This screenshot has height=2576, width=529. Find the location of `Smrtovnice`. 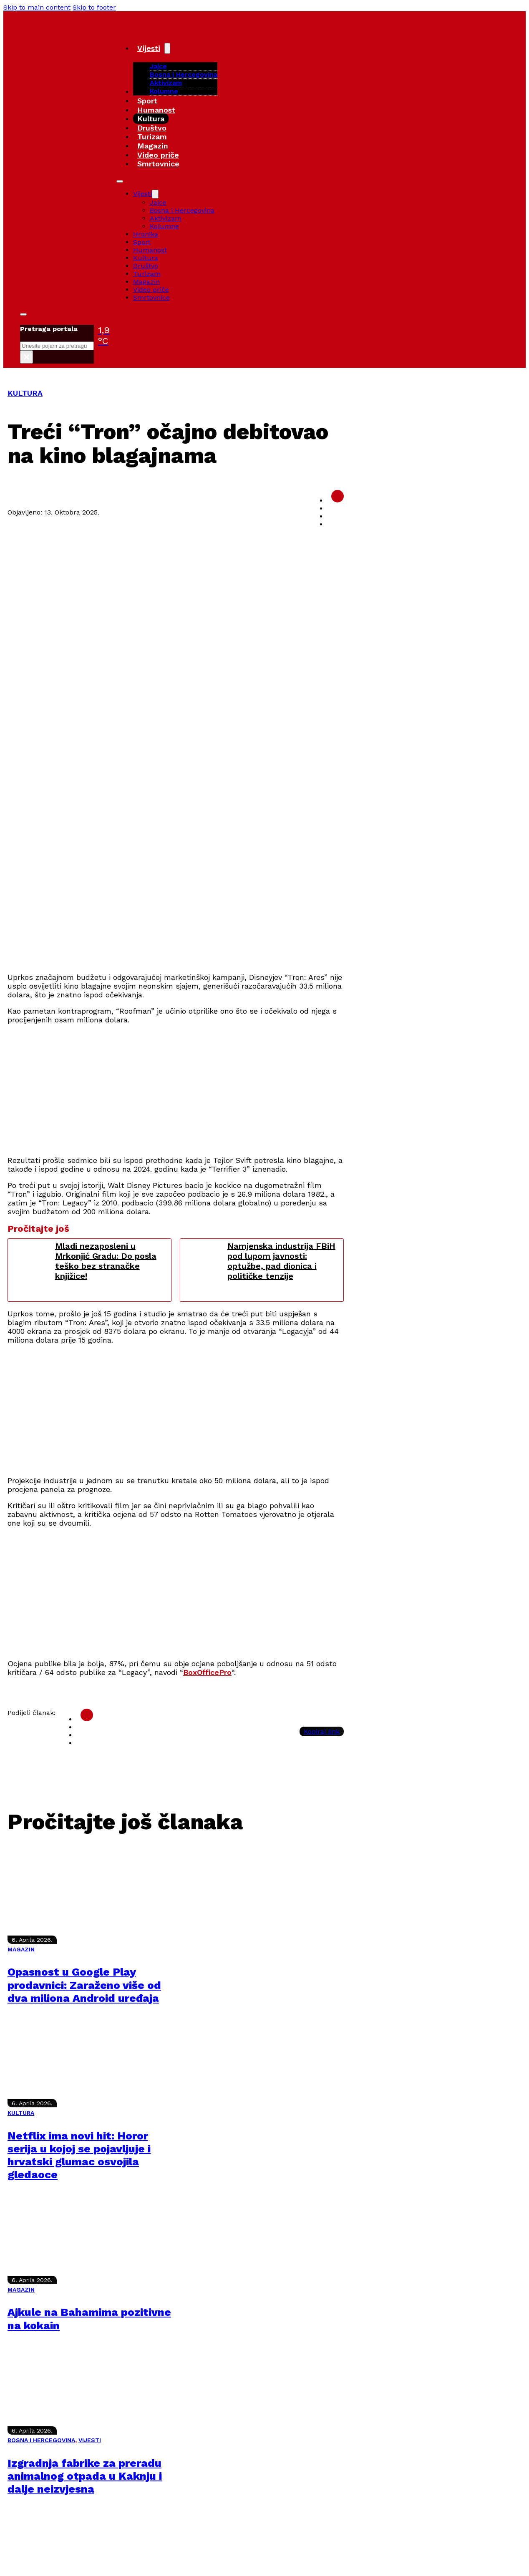

Smrtovnice is located at coordinates (158, 163).